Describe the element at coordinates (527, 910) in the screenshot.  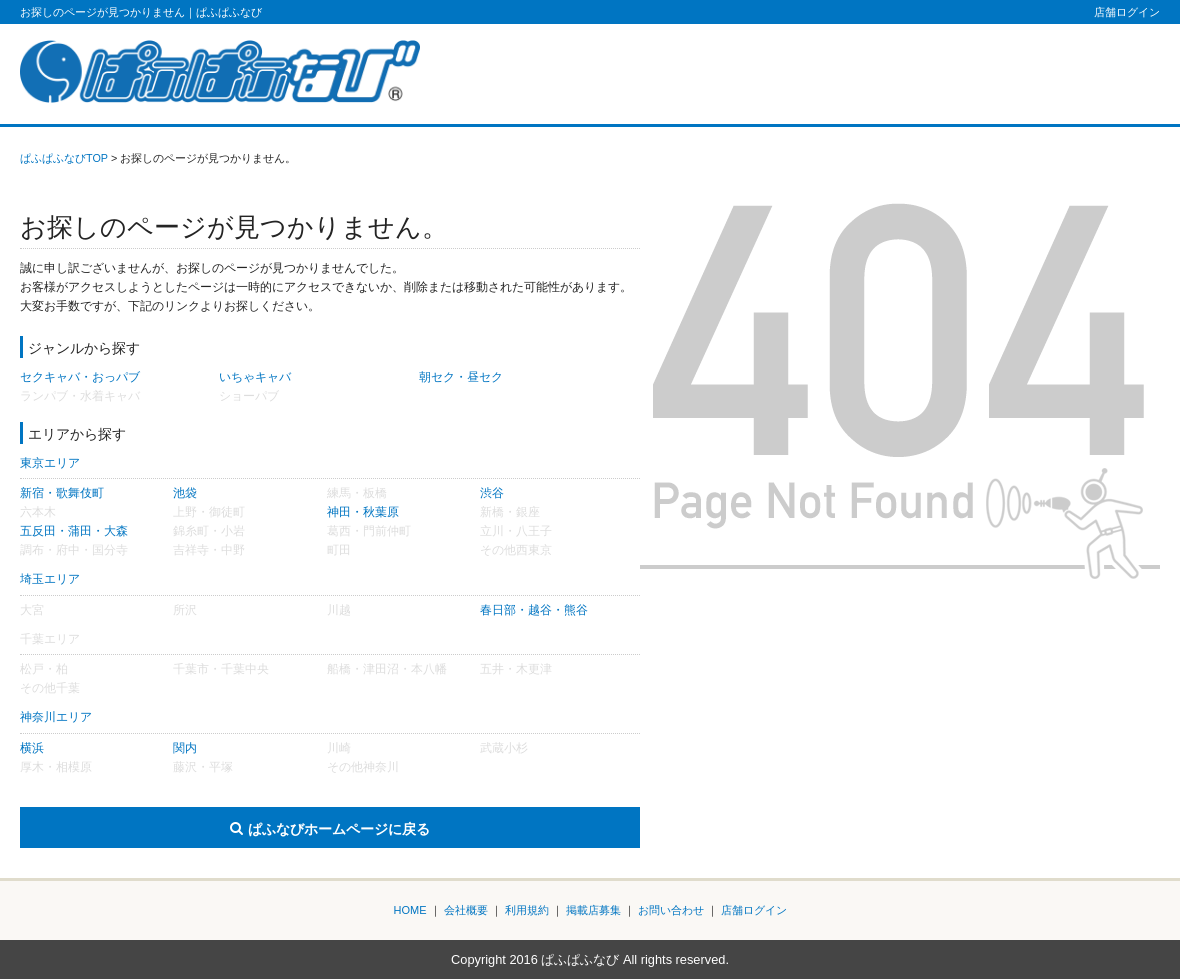
I see `利用規約` at that location.